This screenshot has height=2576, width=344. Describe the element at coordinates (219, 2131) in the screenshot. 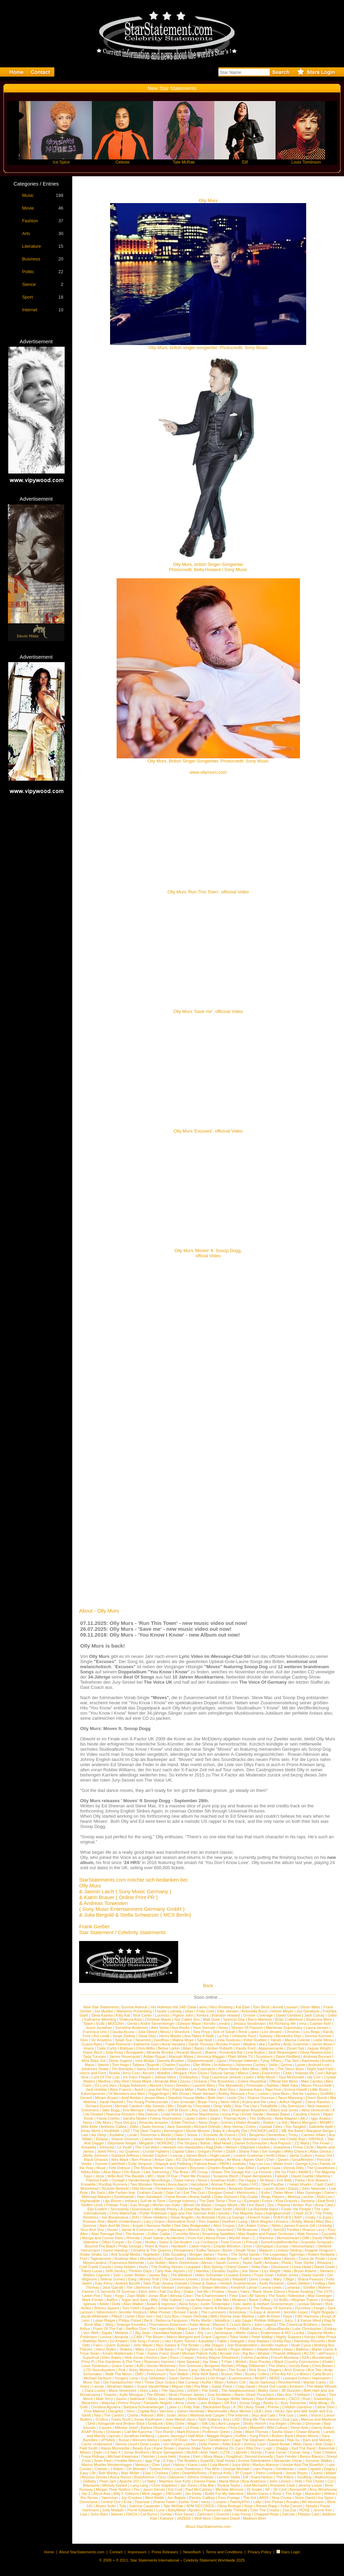

I see `Baby K` at that location.